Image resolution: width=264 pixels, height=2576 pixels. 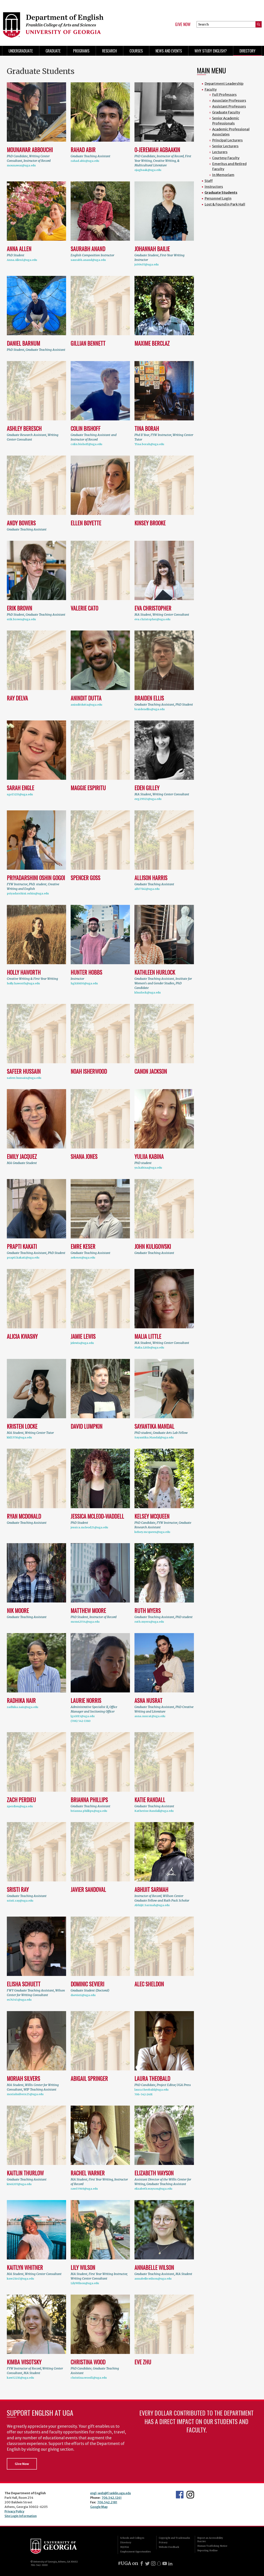 I want to click on Google Map, so click(x=99, y=2507).